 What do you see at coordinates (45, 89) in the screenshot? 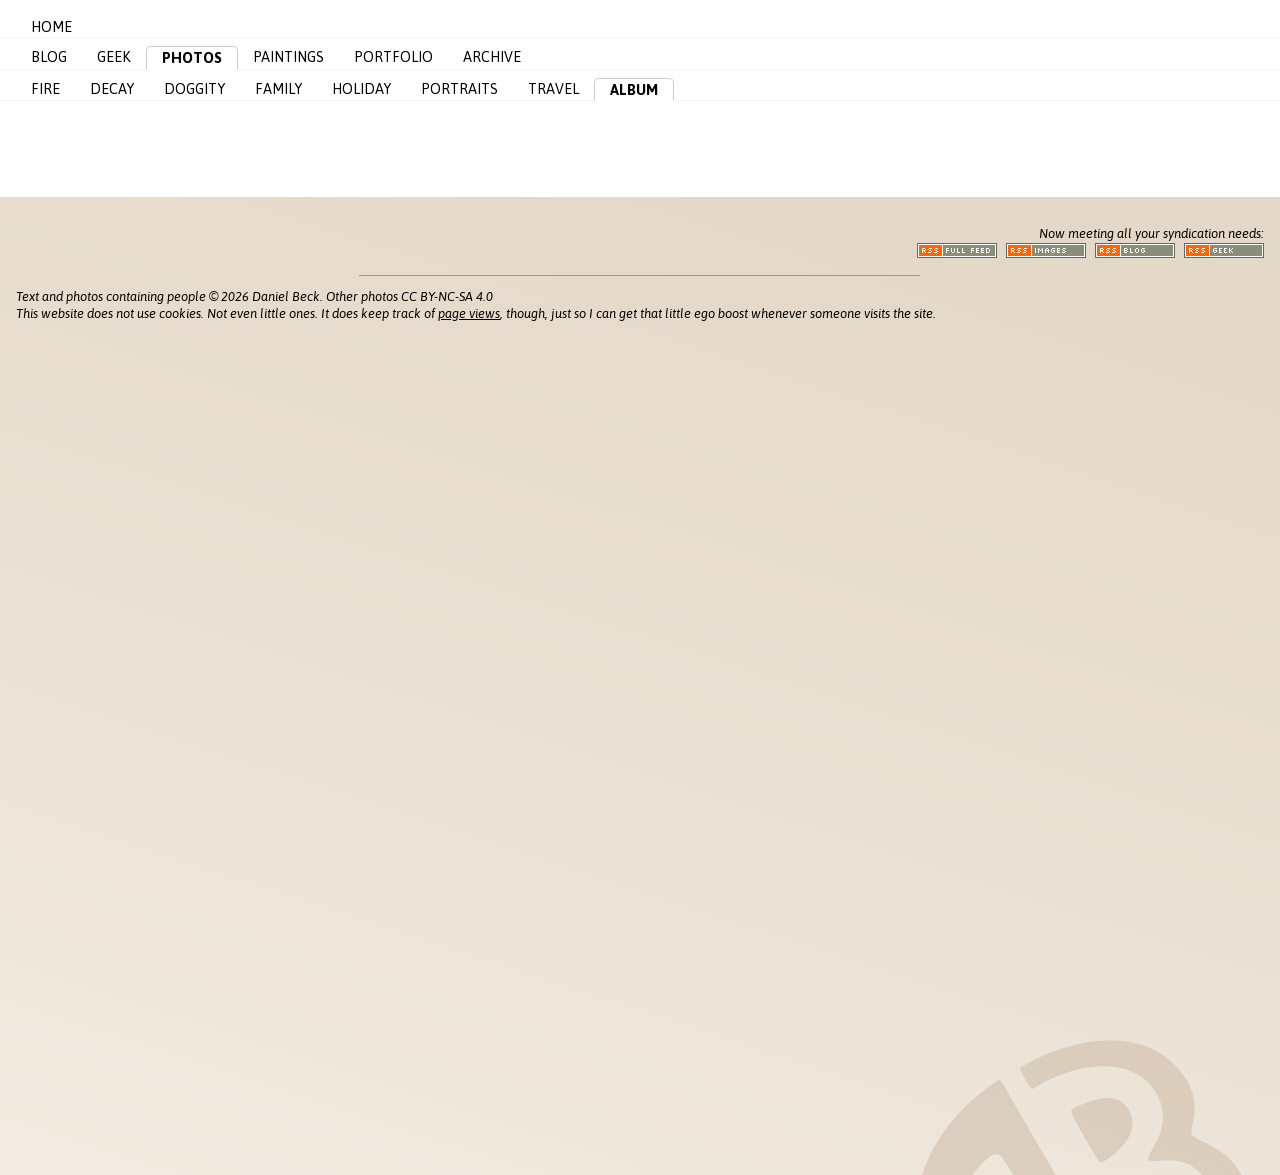
I see `Fire` at bounding box center [45, 89].